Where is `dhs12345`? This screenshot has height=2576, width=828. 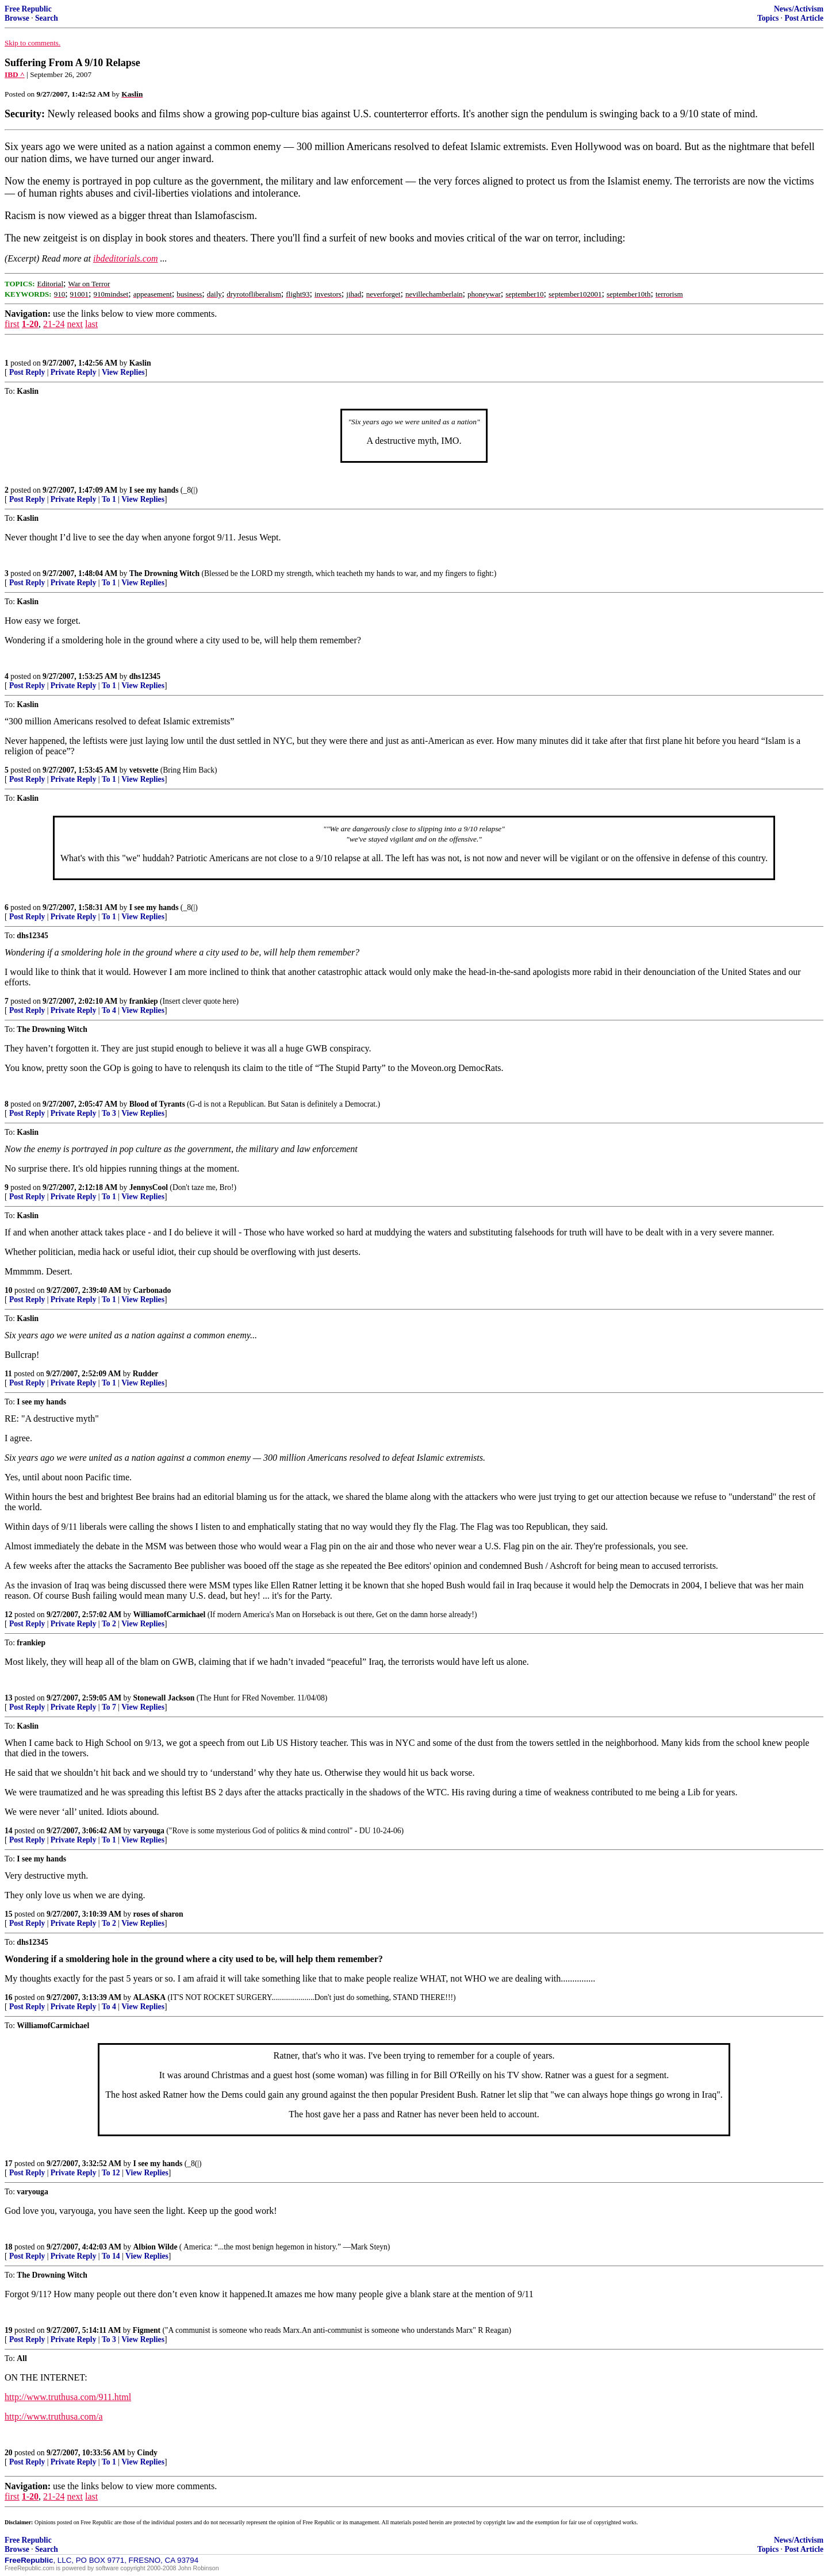
dhs12345 is located at coordinates (144, 676).